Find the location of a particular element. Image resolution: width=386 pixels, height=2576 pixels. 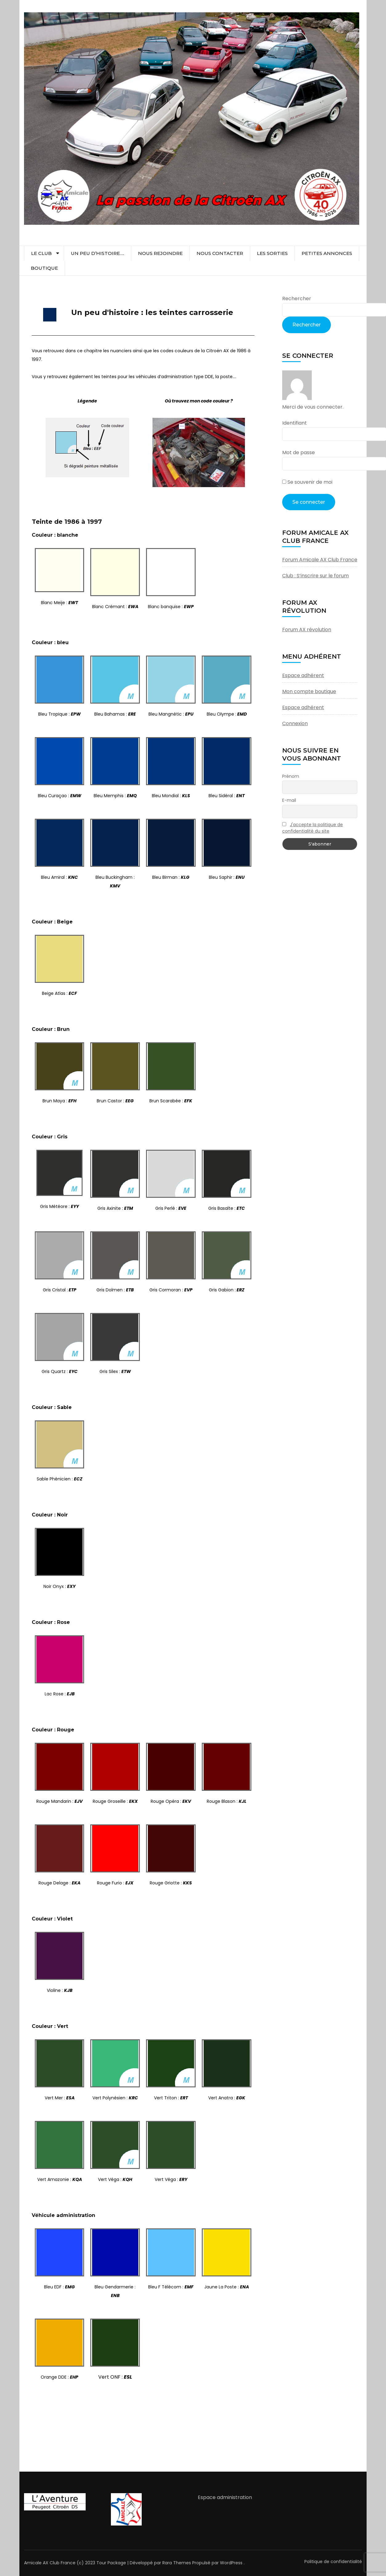

Boutique is located at coordinates (44, 268).